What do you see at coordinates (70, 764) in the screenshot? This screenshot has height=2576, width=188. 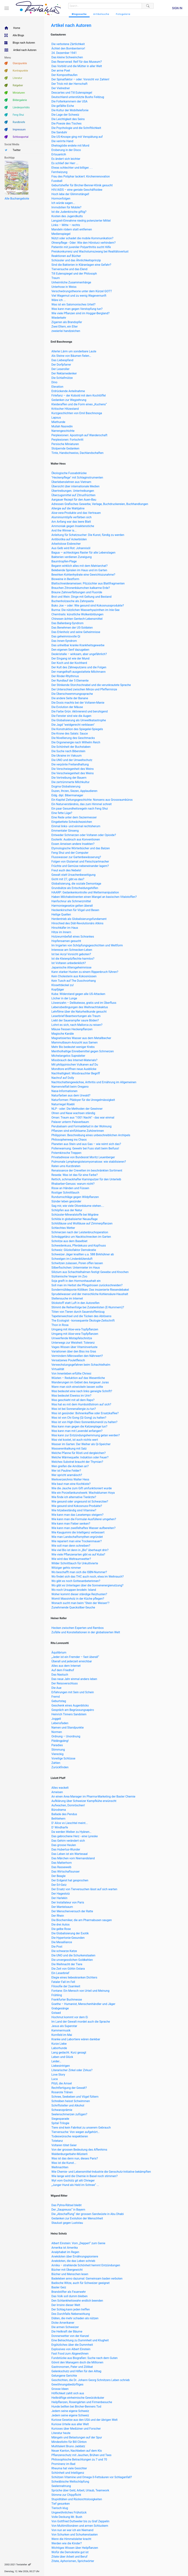 I see `Die verpönte Freilandhaltung` at bounding box center [70, 764].